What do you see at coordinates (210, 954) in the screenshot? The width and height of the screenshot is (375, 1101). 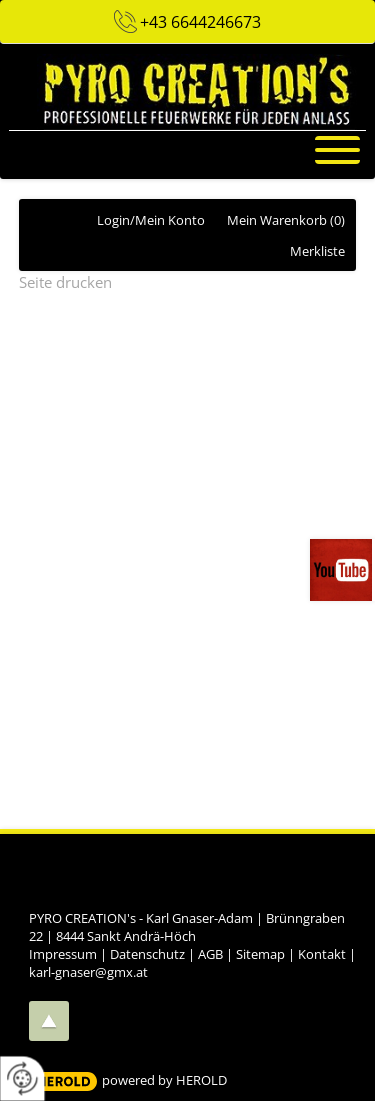 I see `AGB` at bounding box center [210, 954].